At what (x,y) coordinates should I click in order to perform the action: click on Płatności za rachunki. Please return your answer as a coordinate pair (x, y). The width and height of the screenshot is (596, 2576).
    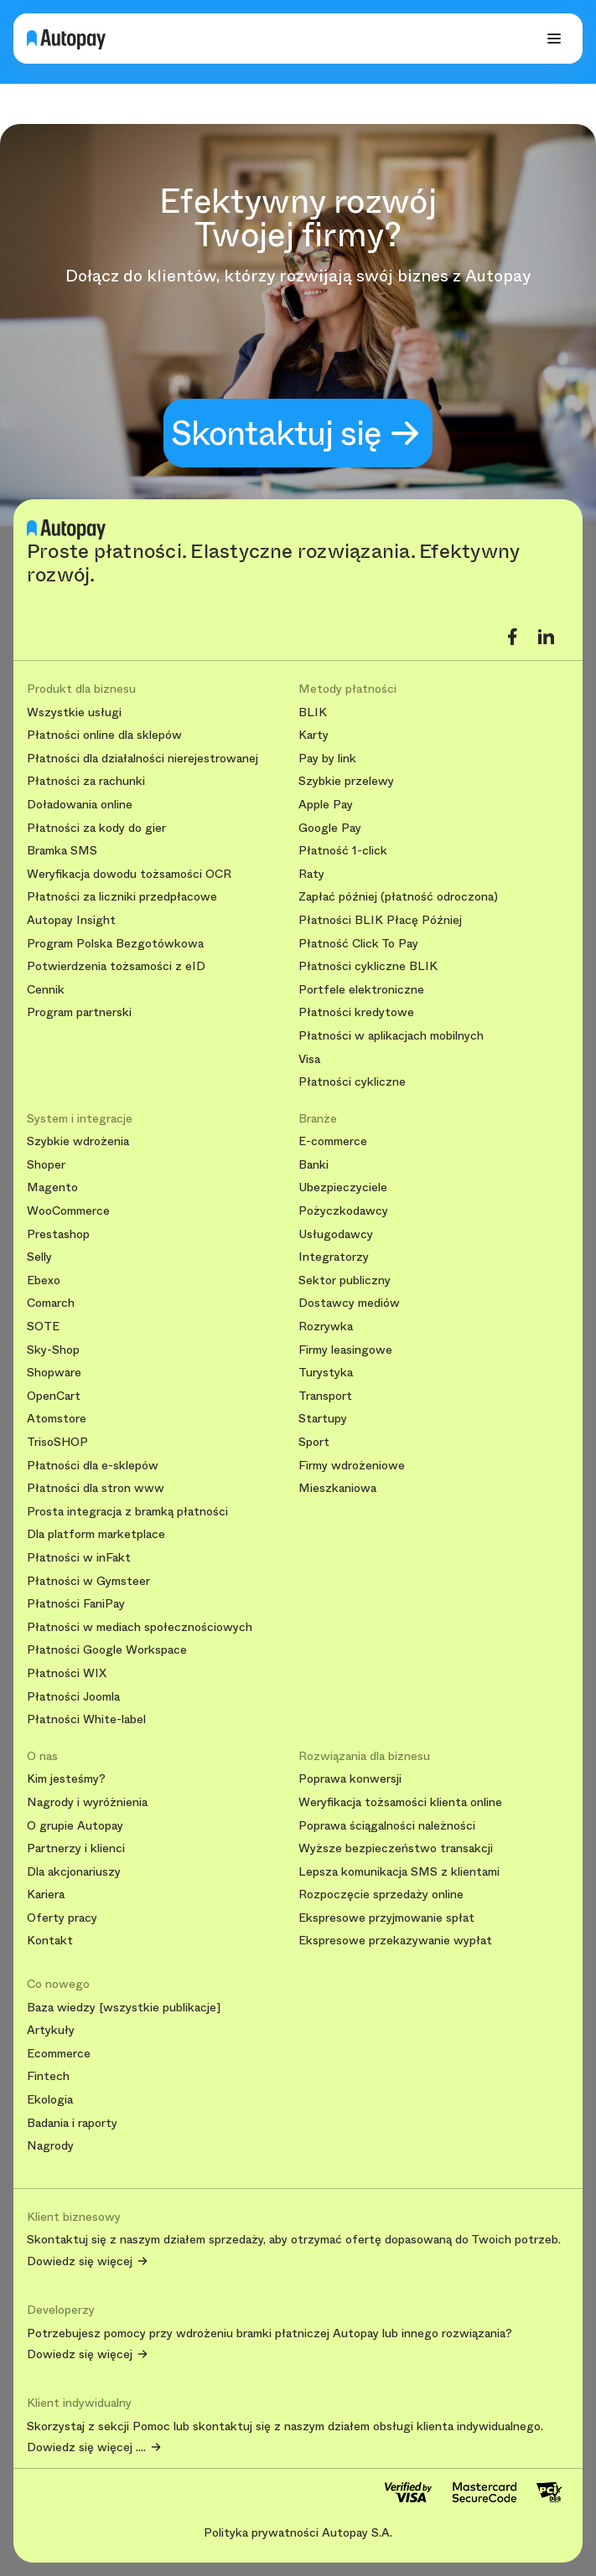
    Looking at the image, I should click on (86, 781).